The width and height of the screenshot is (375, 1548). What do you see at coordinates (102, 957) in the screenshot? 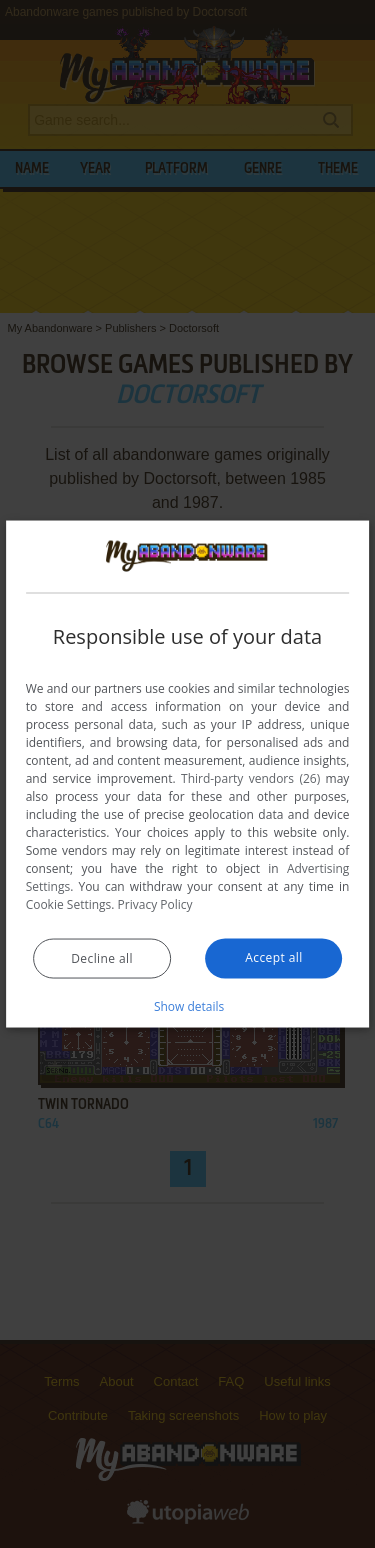
I see `Decline all [button]` at bounding box center [102, 957].